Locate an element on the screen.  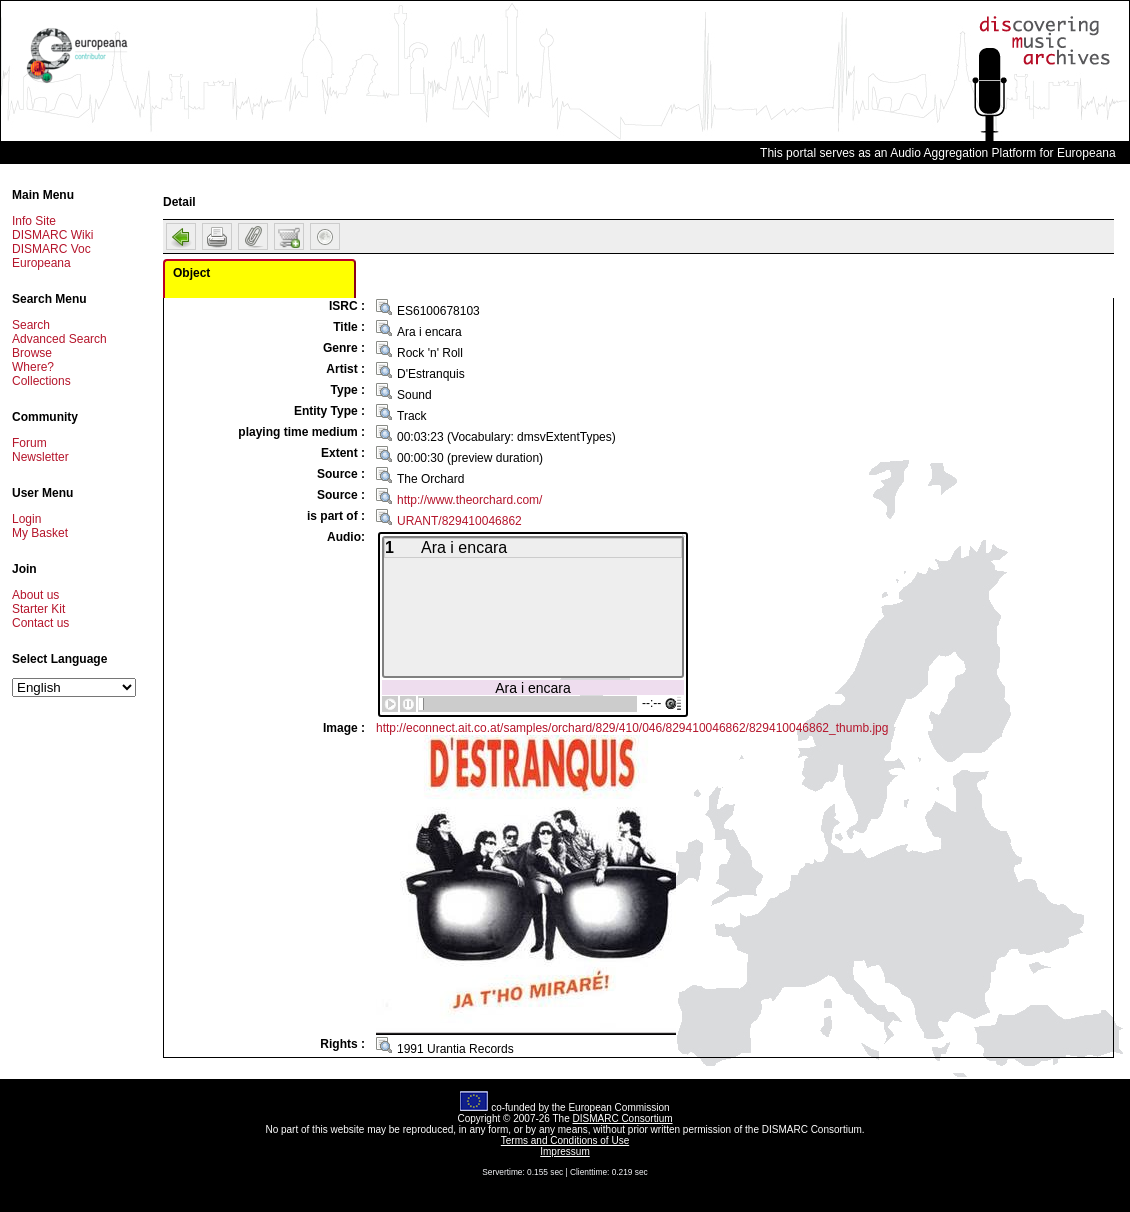
Newsletter is located at coordinates (40, 457).